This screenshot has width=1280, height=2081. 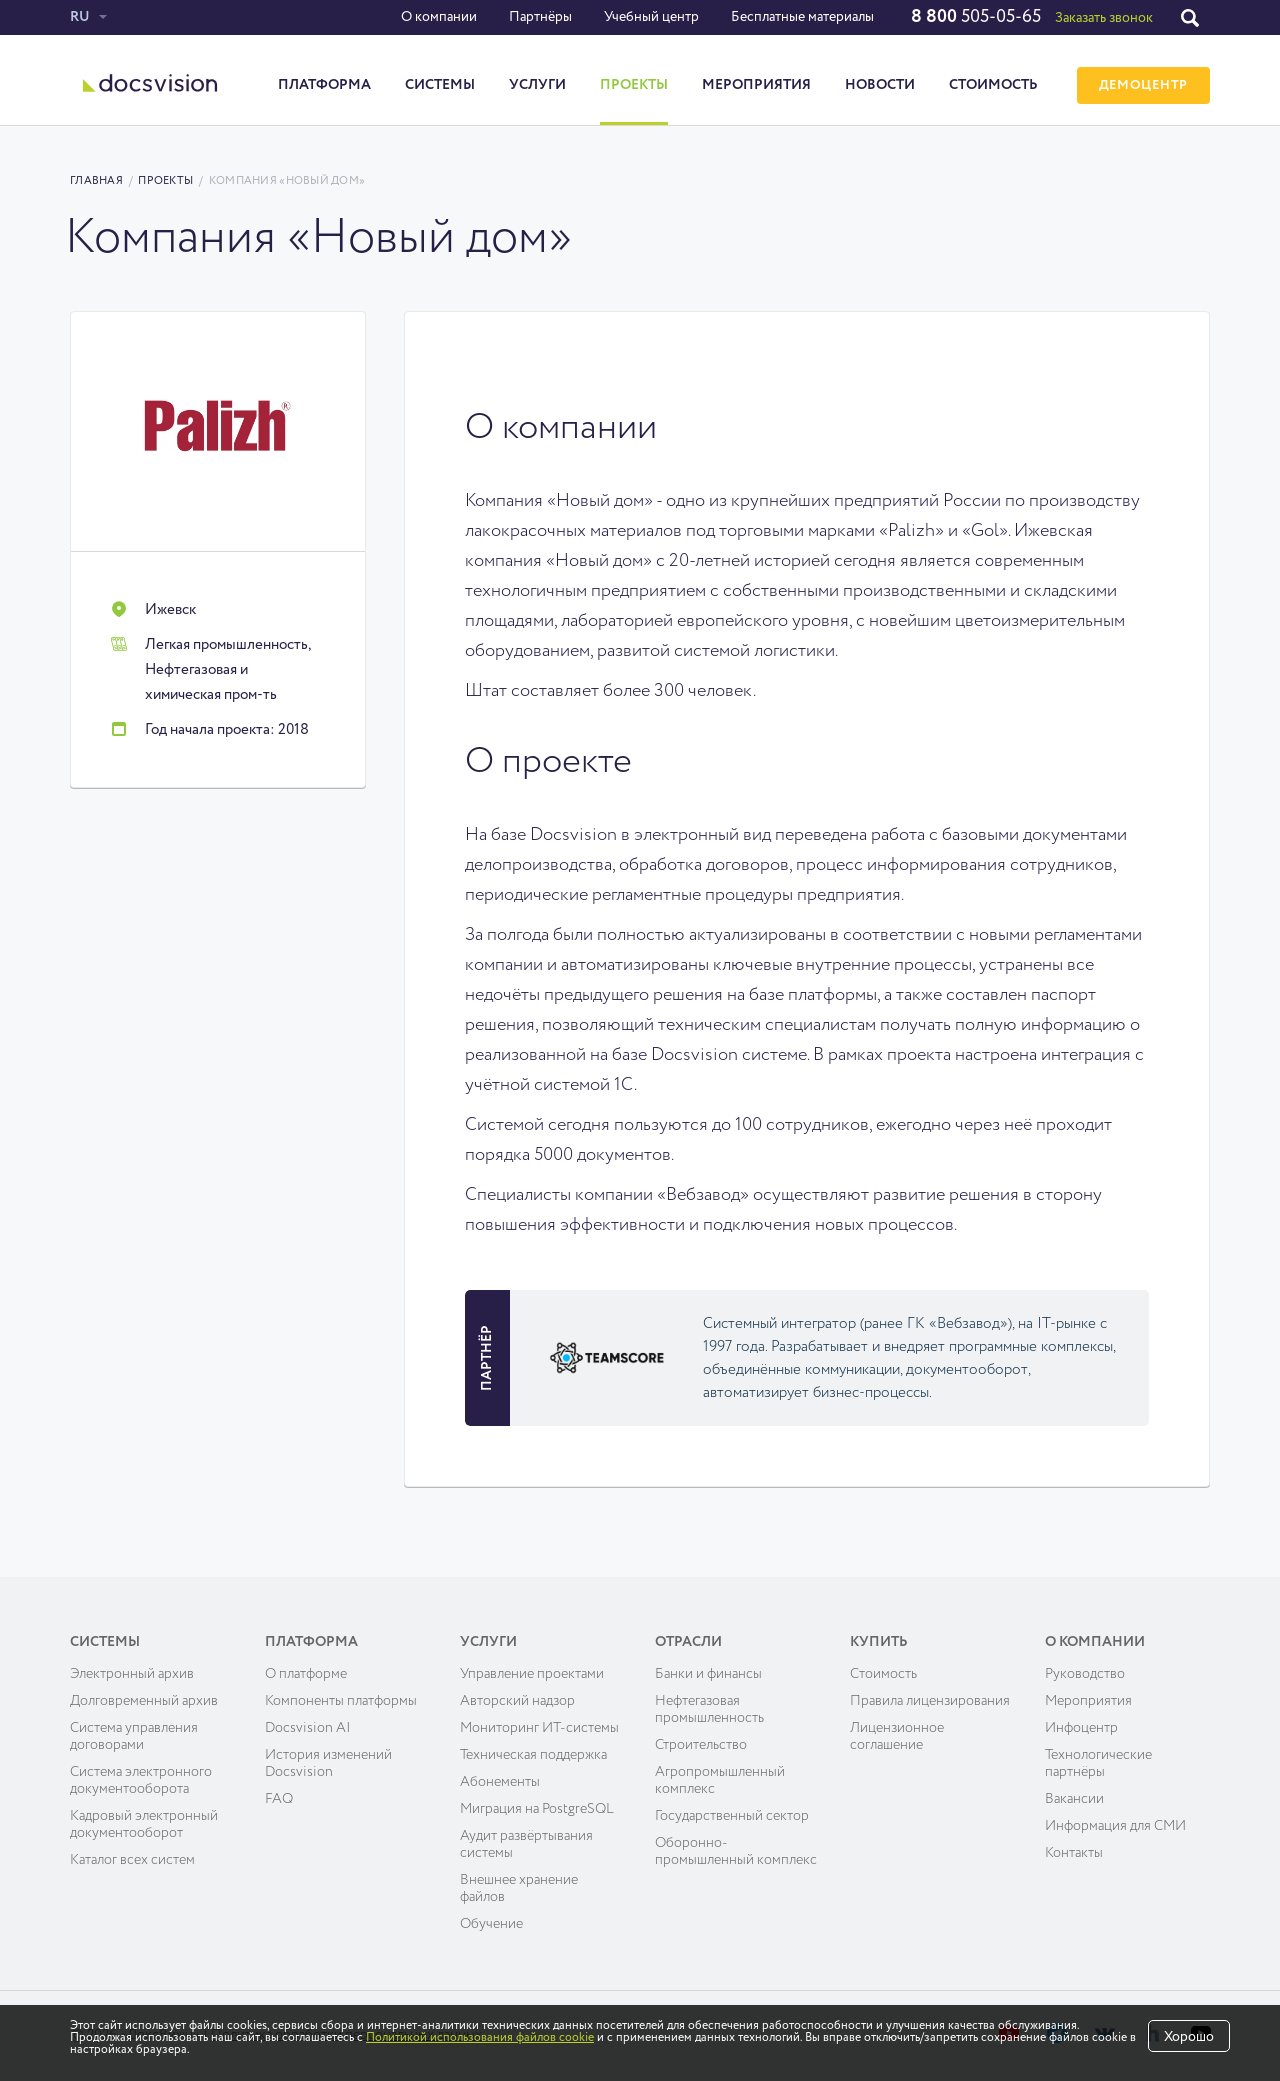 I want to click on Информация для СМИ, so click(x=1115, y=1826).